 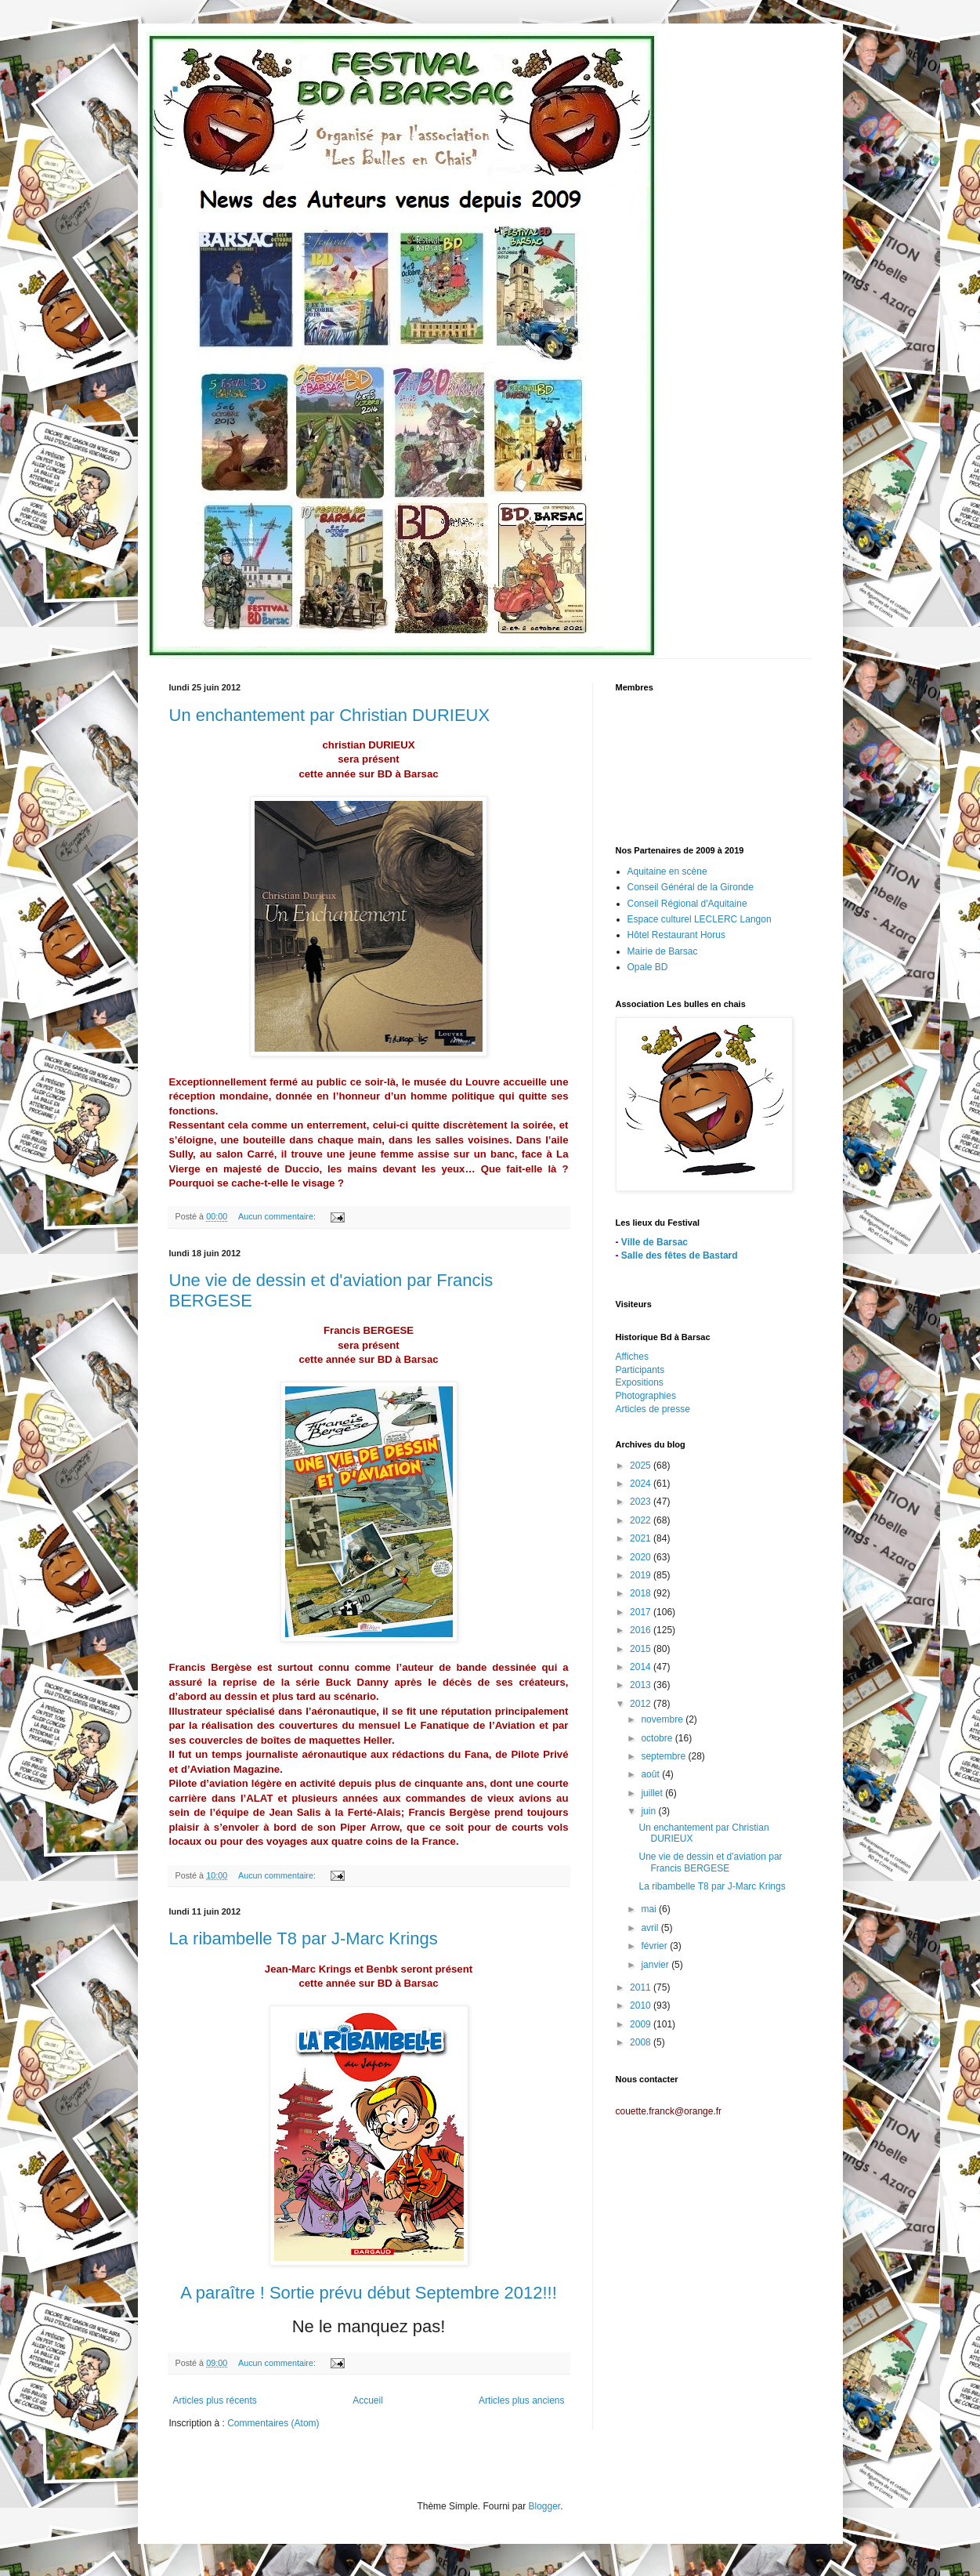 What do you see at coordinates (640, 1369) in the screenshot?
I see `Participants` at bounding box center [640, 1369].